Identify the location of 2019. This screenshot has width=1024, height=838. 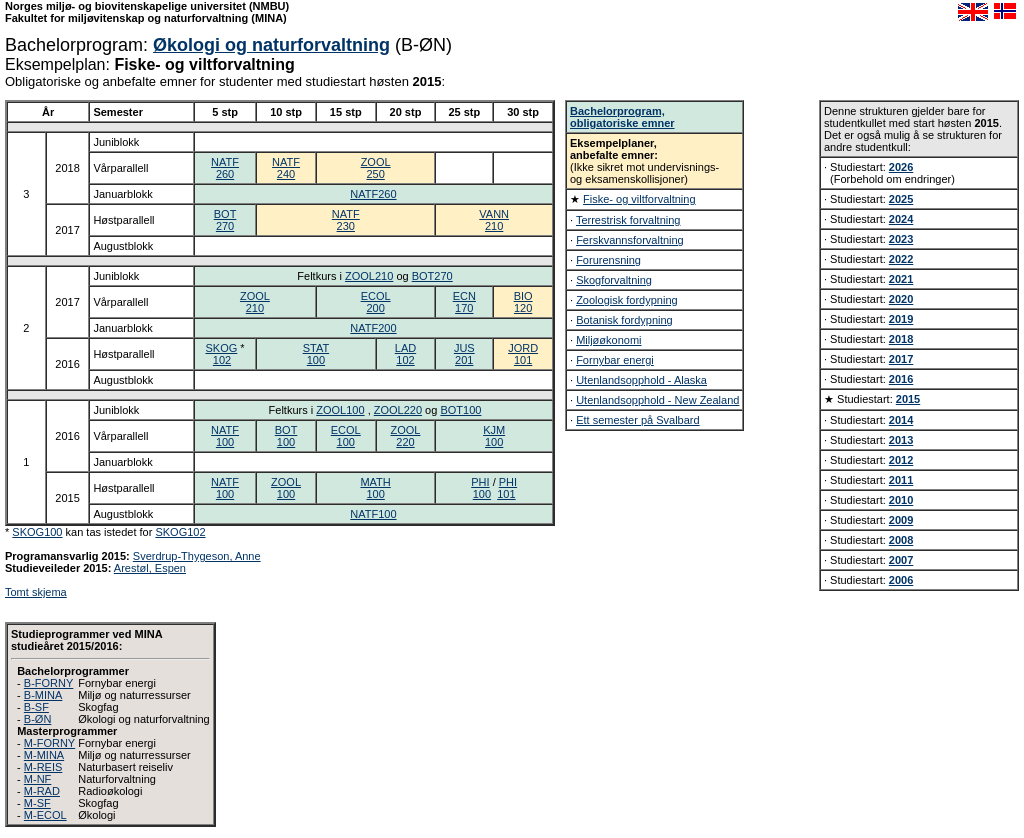
(901, 319).